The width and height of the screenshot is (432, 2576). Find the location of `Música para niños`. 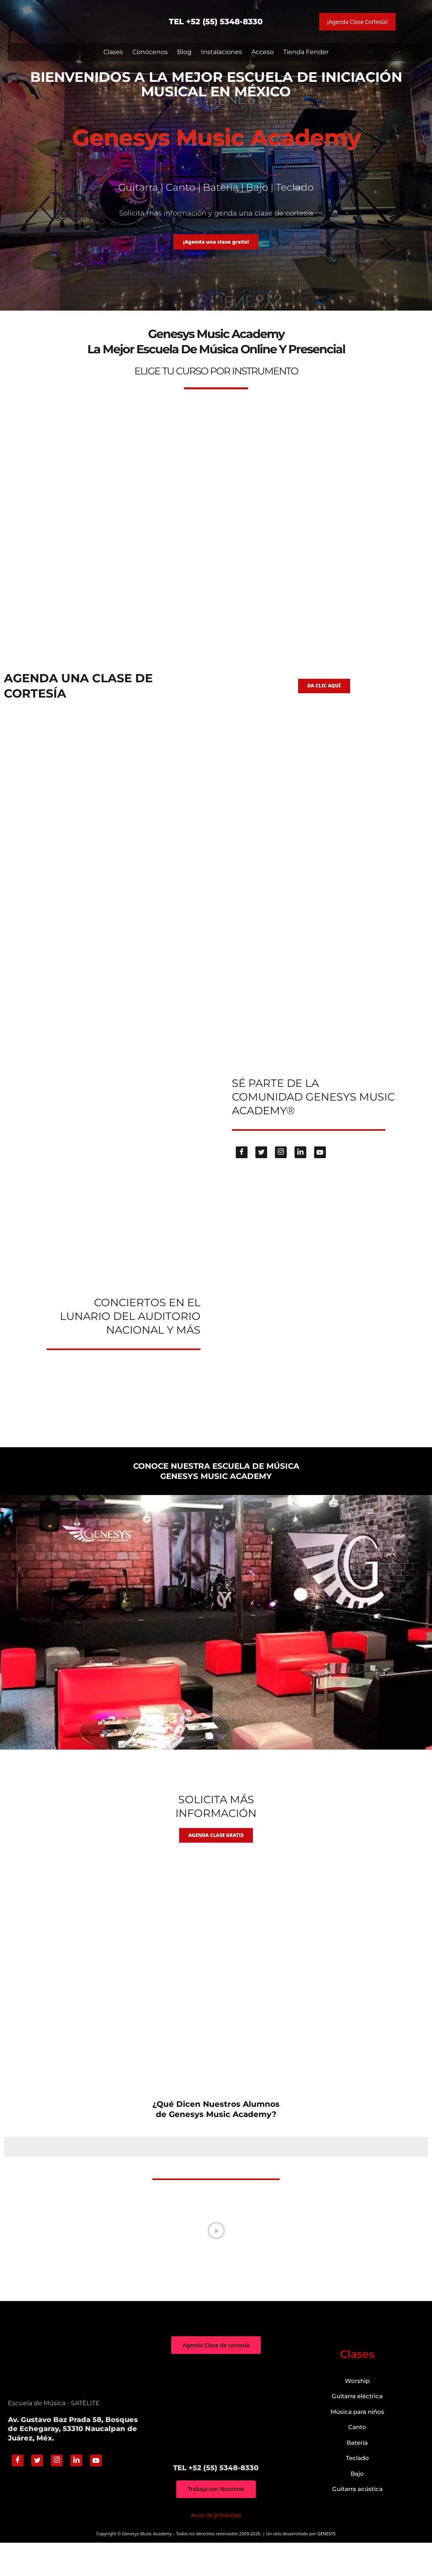

Música para niños is located at coordinates (357, 2443).